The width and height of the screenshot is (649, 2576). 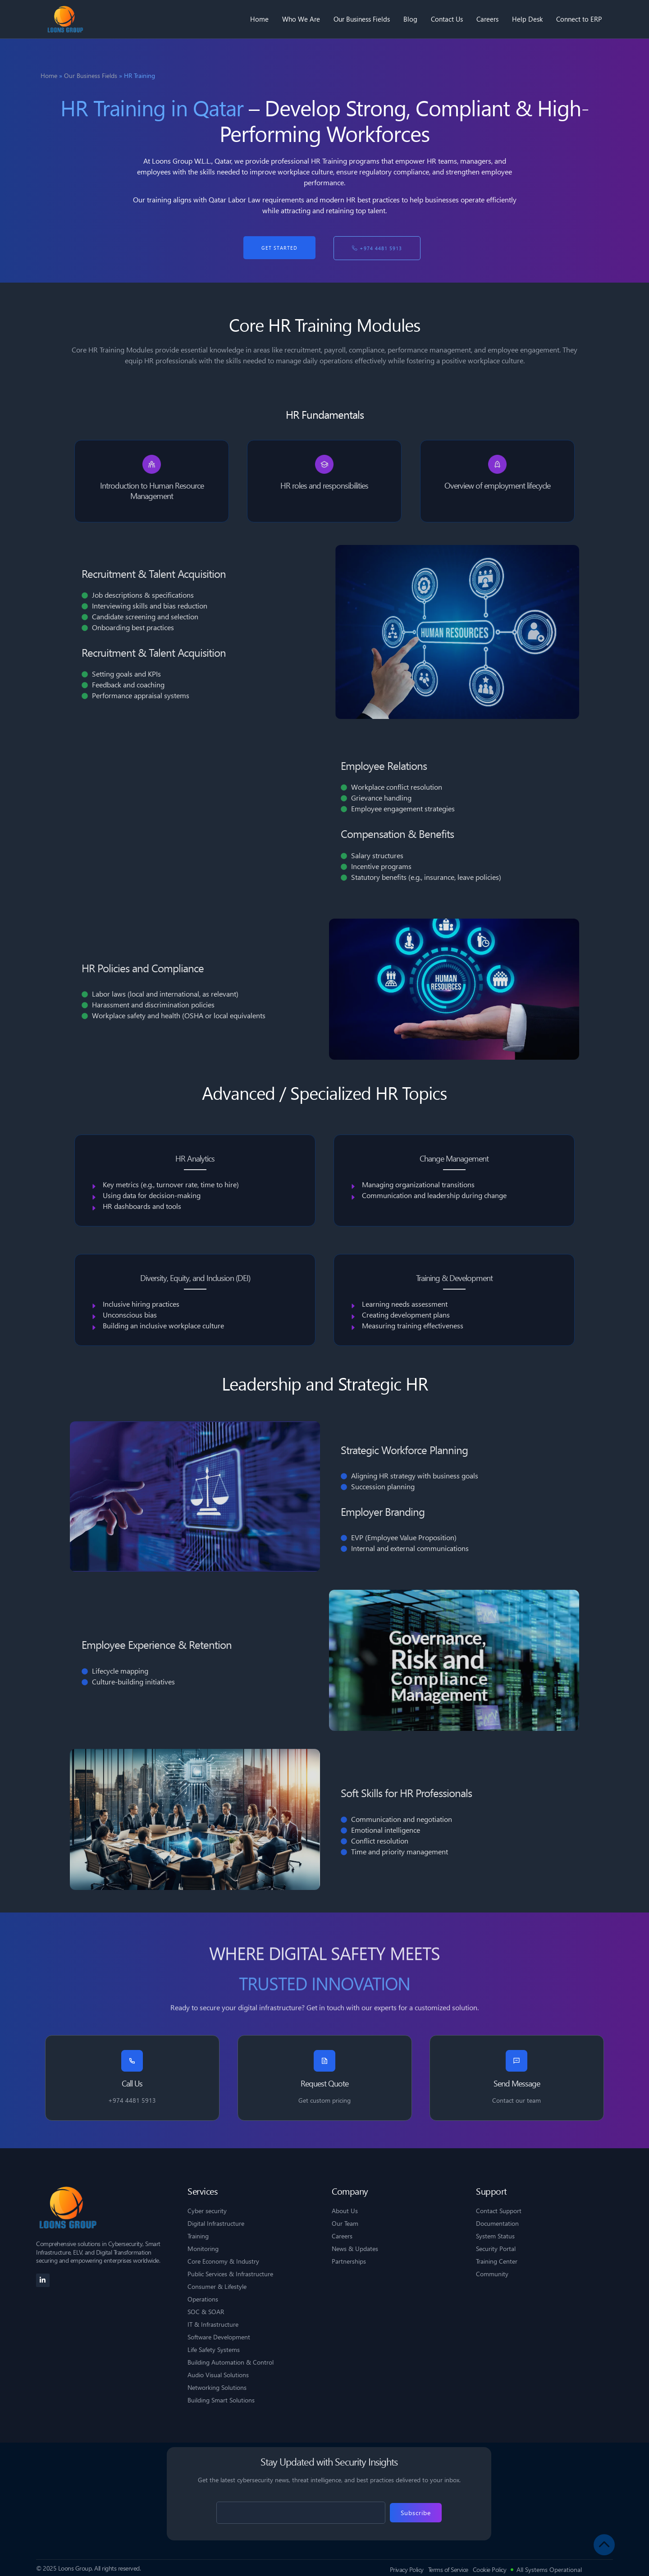 I want to click on Our Business Fields, so click(x=362, y=18).